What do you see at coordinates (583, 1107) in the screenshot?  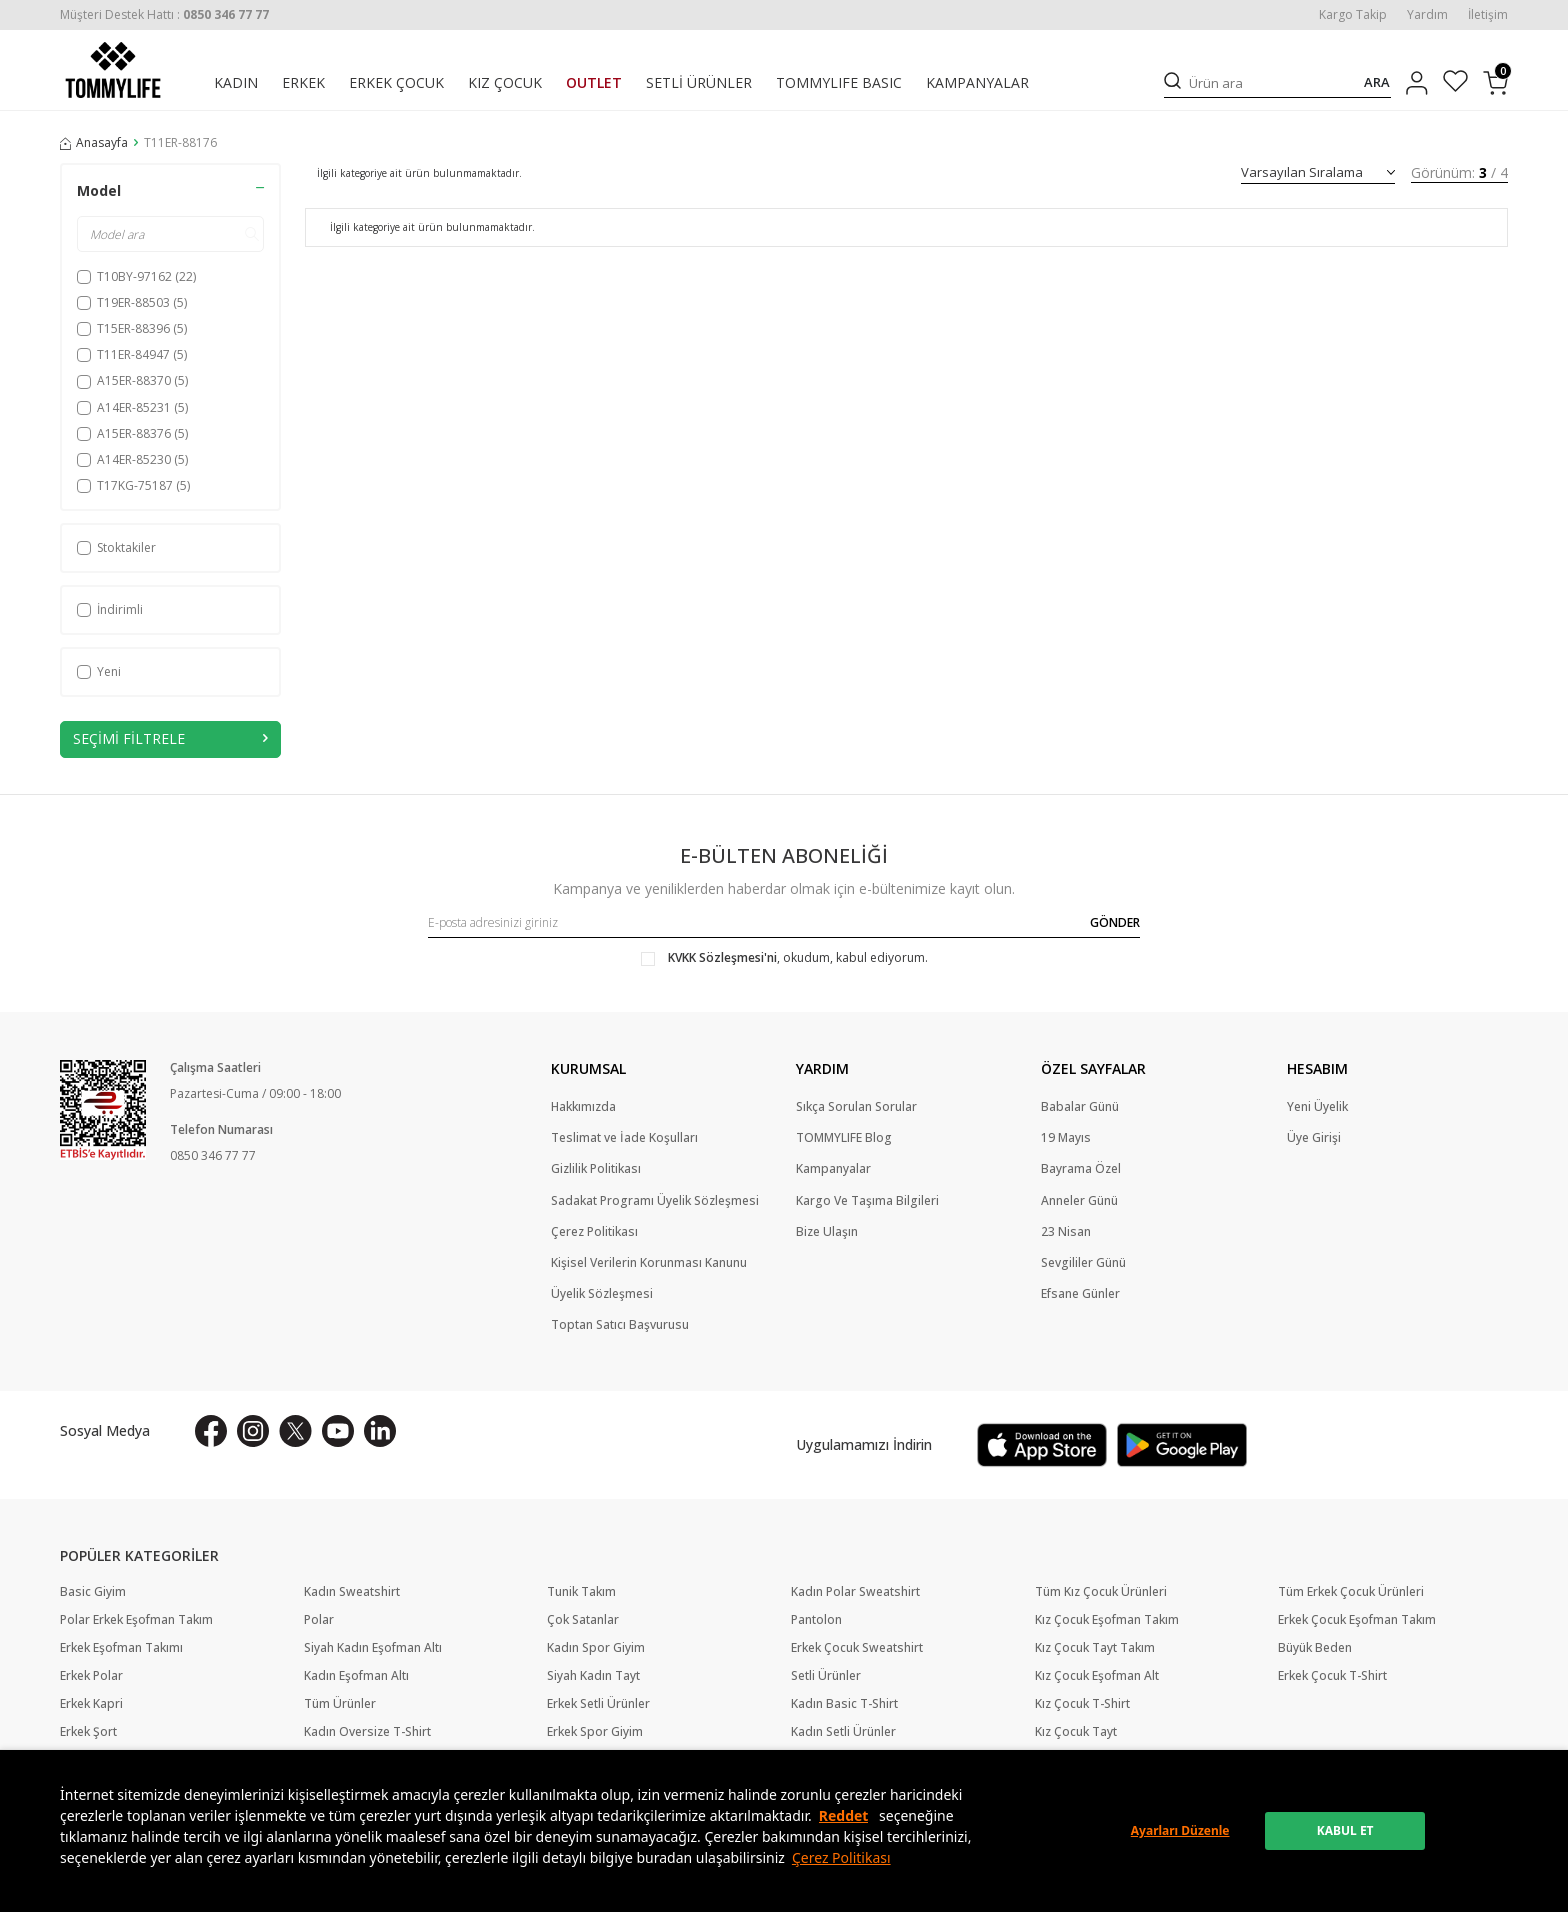 I see `Hakkımızda` at bounding box center [583, 1107].